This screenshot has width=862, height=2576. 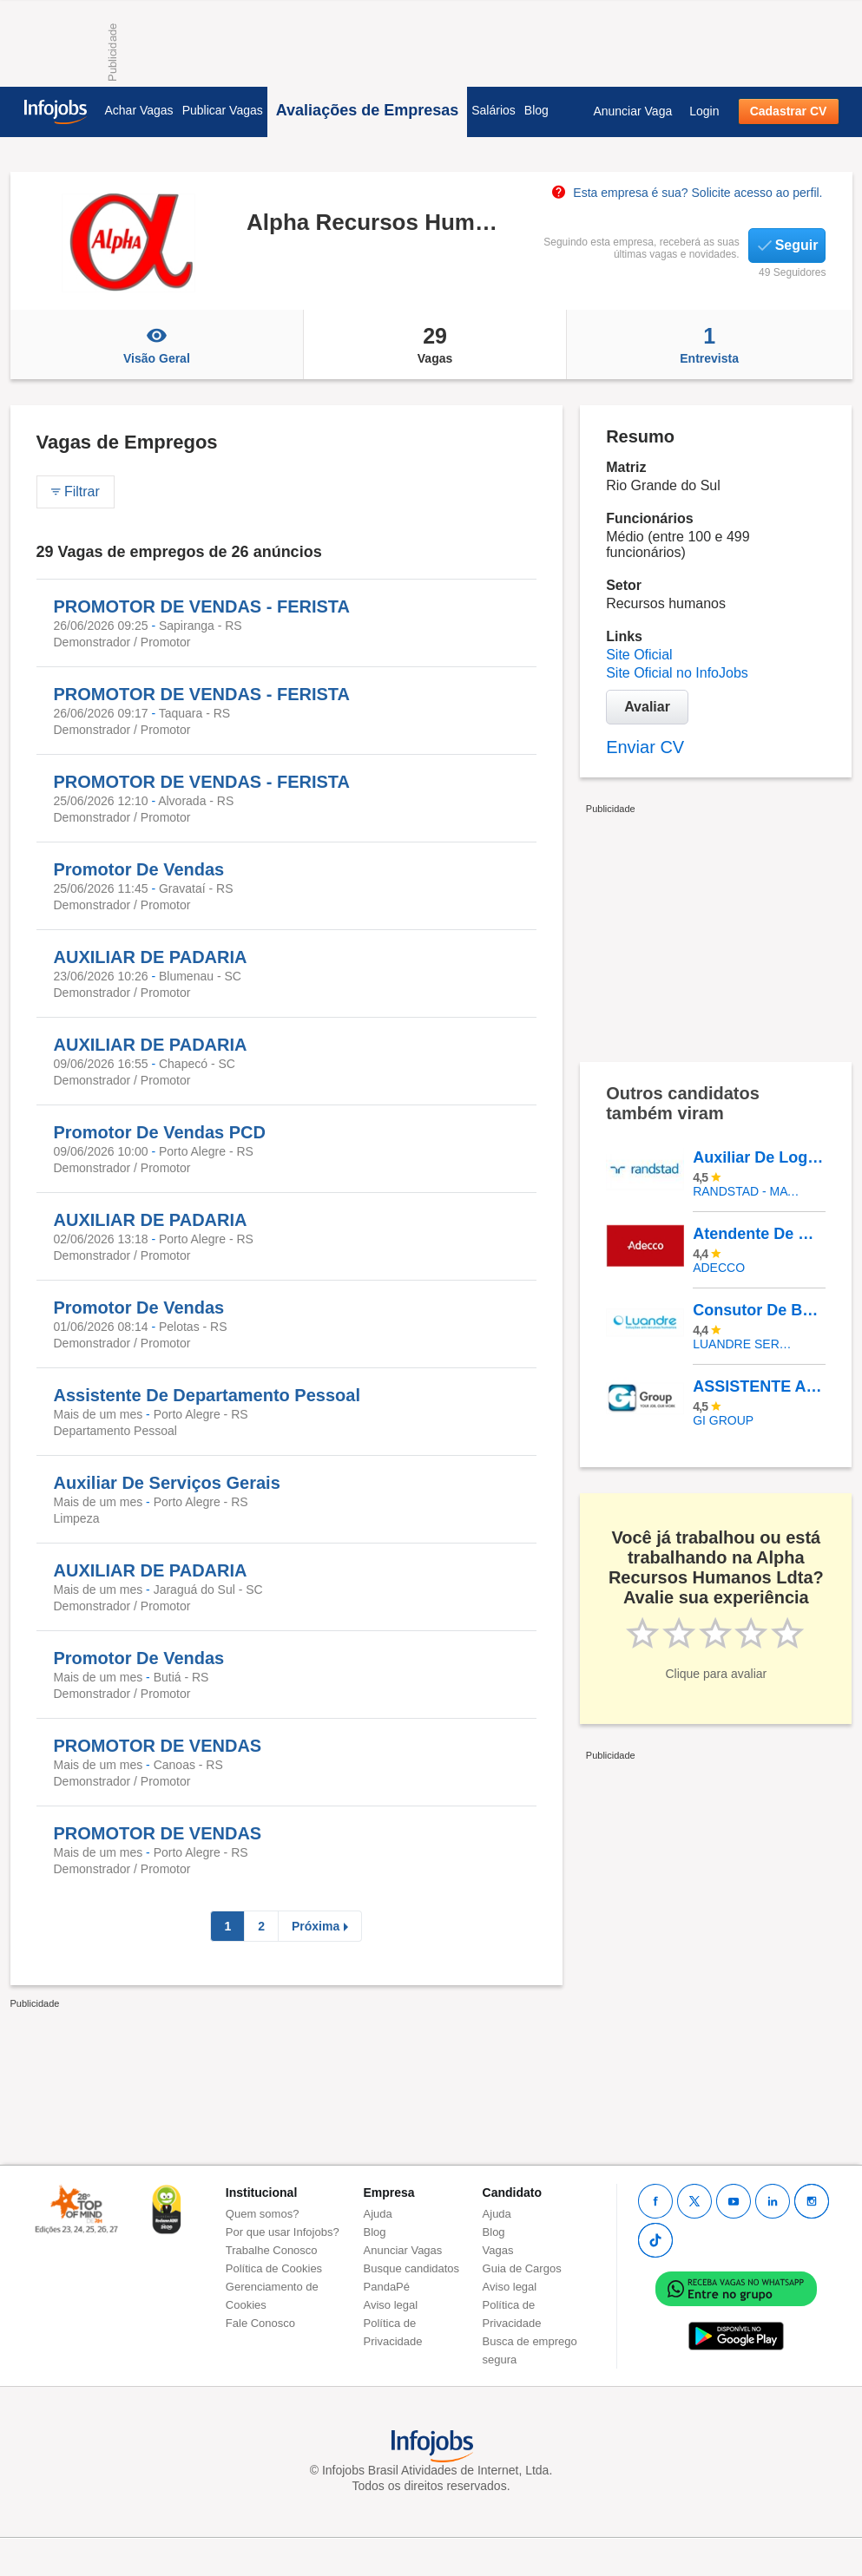 What do you see at coordinates (403, 2250) in the screenshot?
I see `Anunciar Vagas` at bounding box center [403, 2250].